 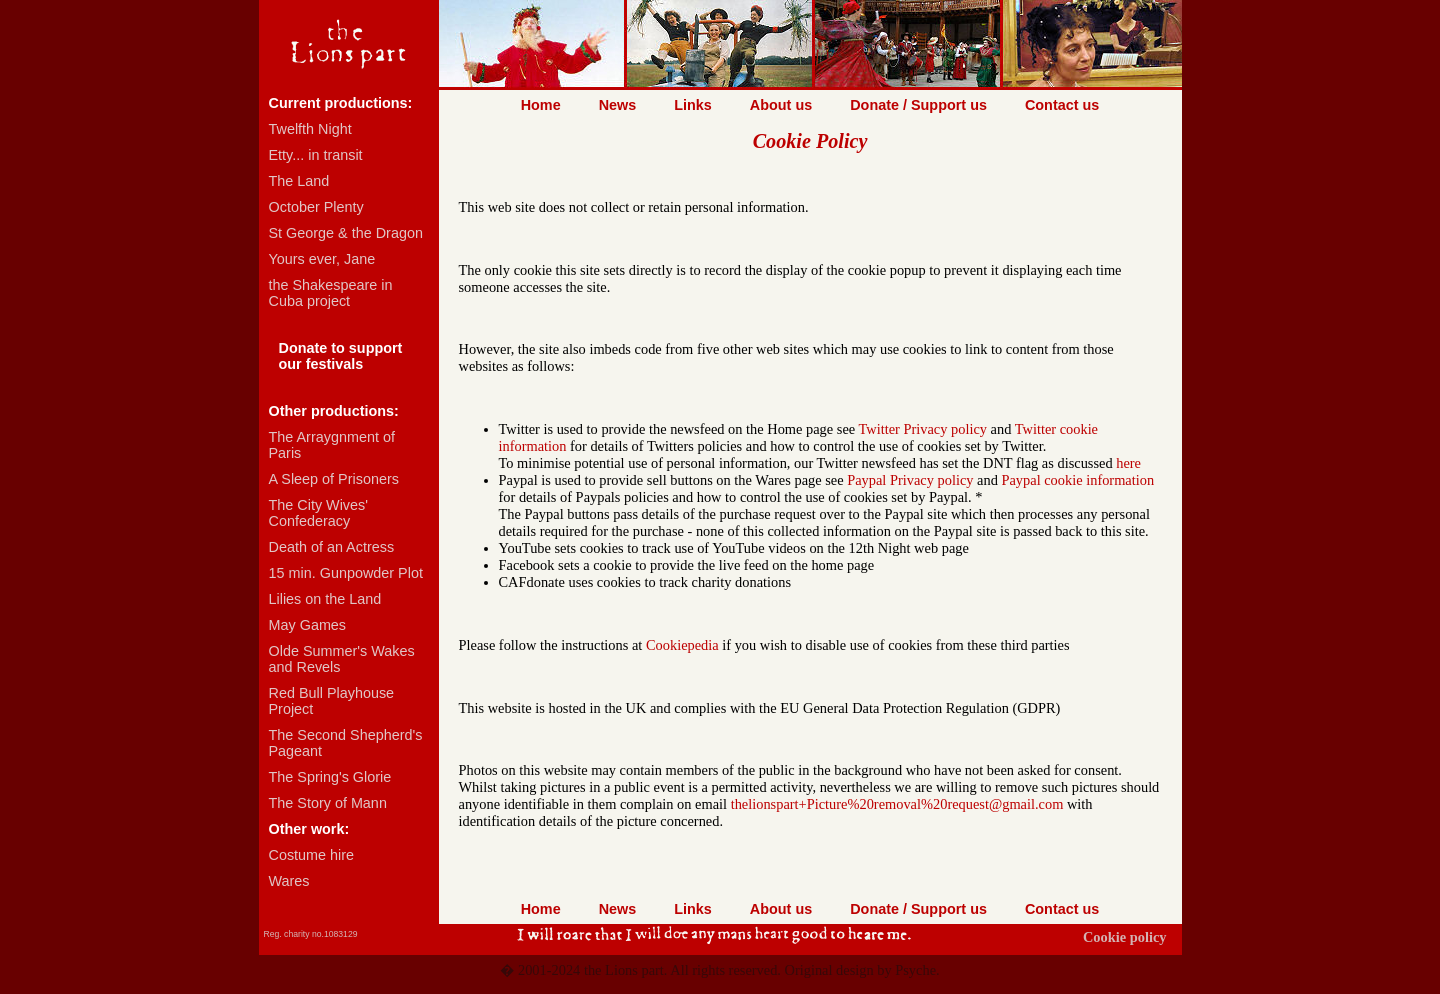 I want to click on thelionspart+Picture%20removal%20request@gmail.com, so click(x=897, y=804).